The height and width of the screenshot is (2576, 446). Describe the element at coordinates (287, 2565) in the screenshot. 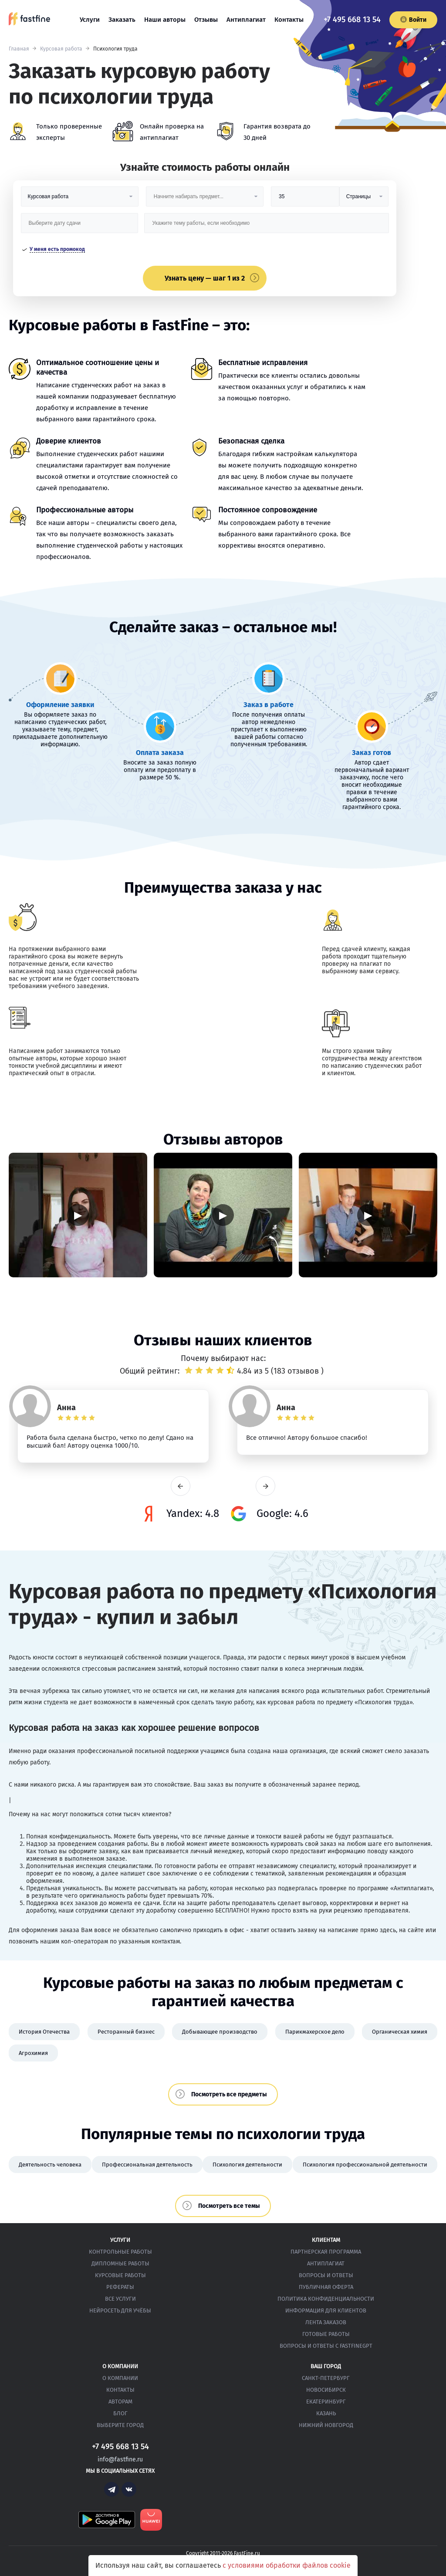

I see `с условиями обработки файлов cookie` at that location.